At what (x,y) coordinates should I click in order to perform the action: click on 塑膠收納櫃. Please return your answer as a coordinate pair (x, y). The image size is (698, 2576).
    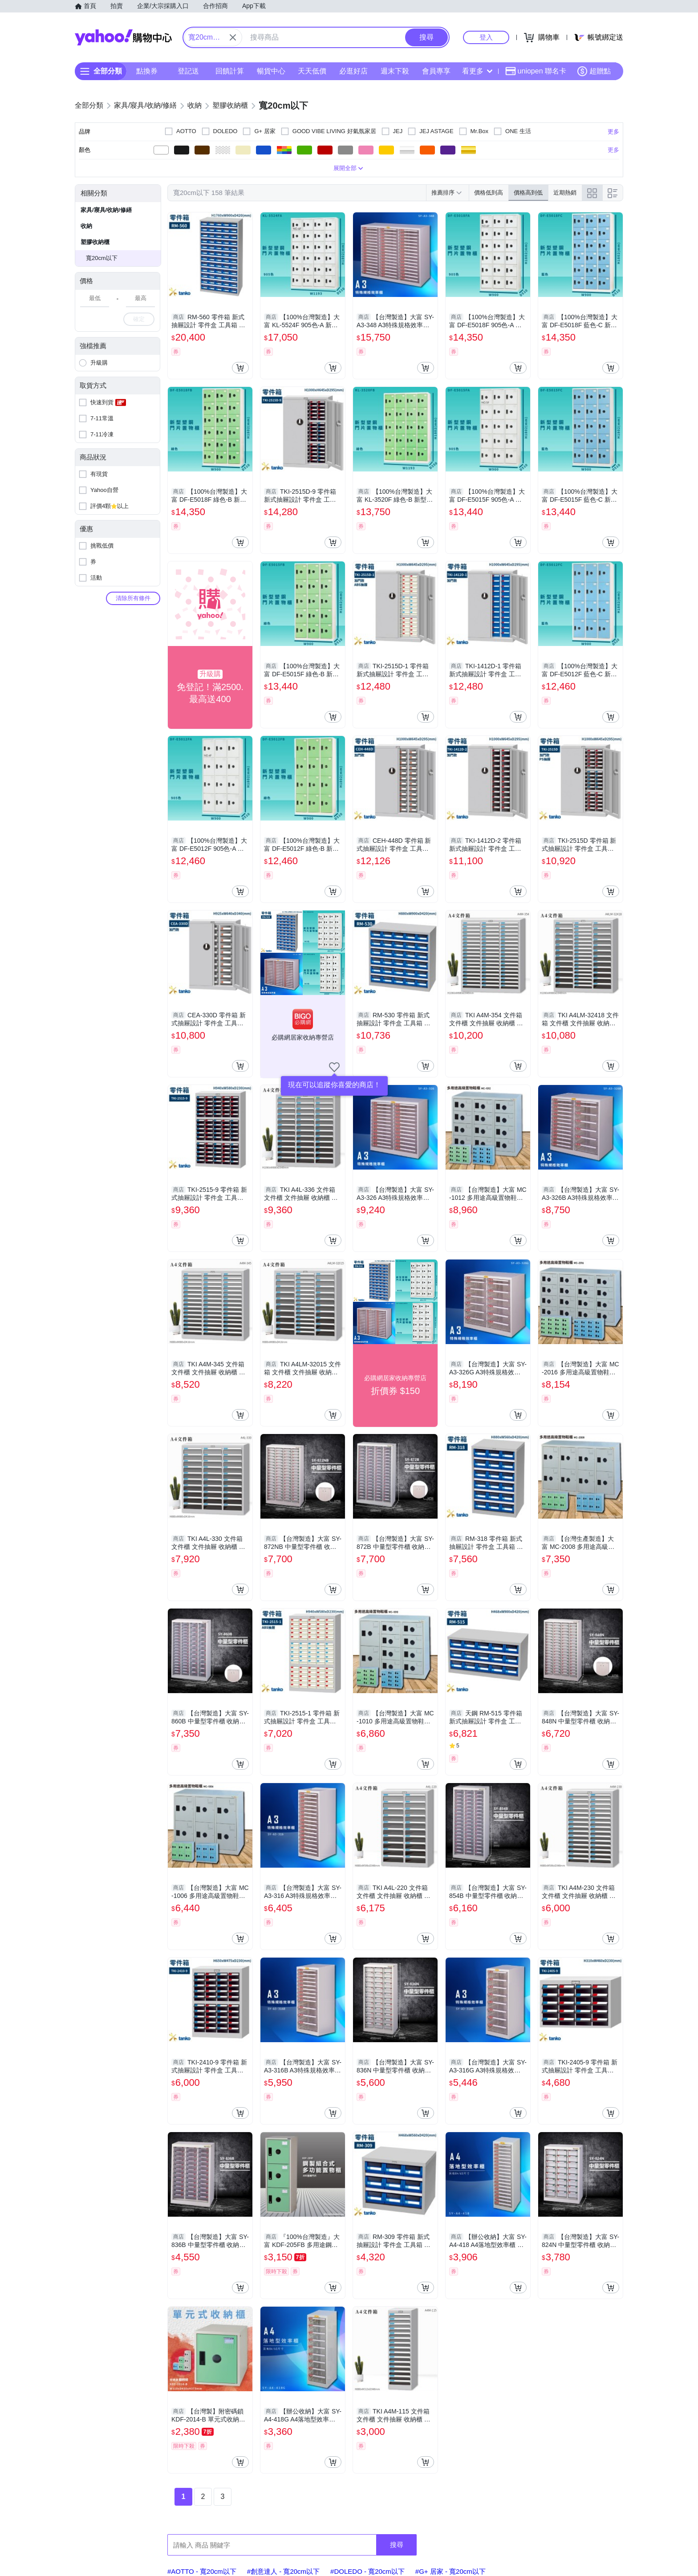
    Looking at the image, I should click on (95, 242).